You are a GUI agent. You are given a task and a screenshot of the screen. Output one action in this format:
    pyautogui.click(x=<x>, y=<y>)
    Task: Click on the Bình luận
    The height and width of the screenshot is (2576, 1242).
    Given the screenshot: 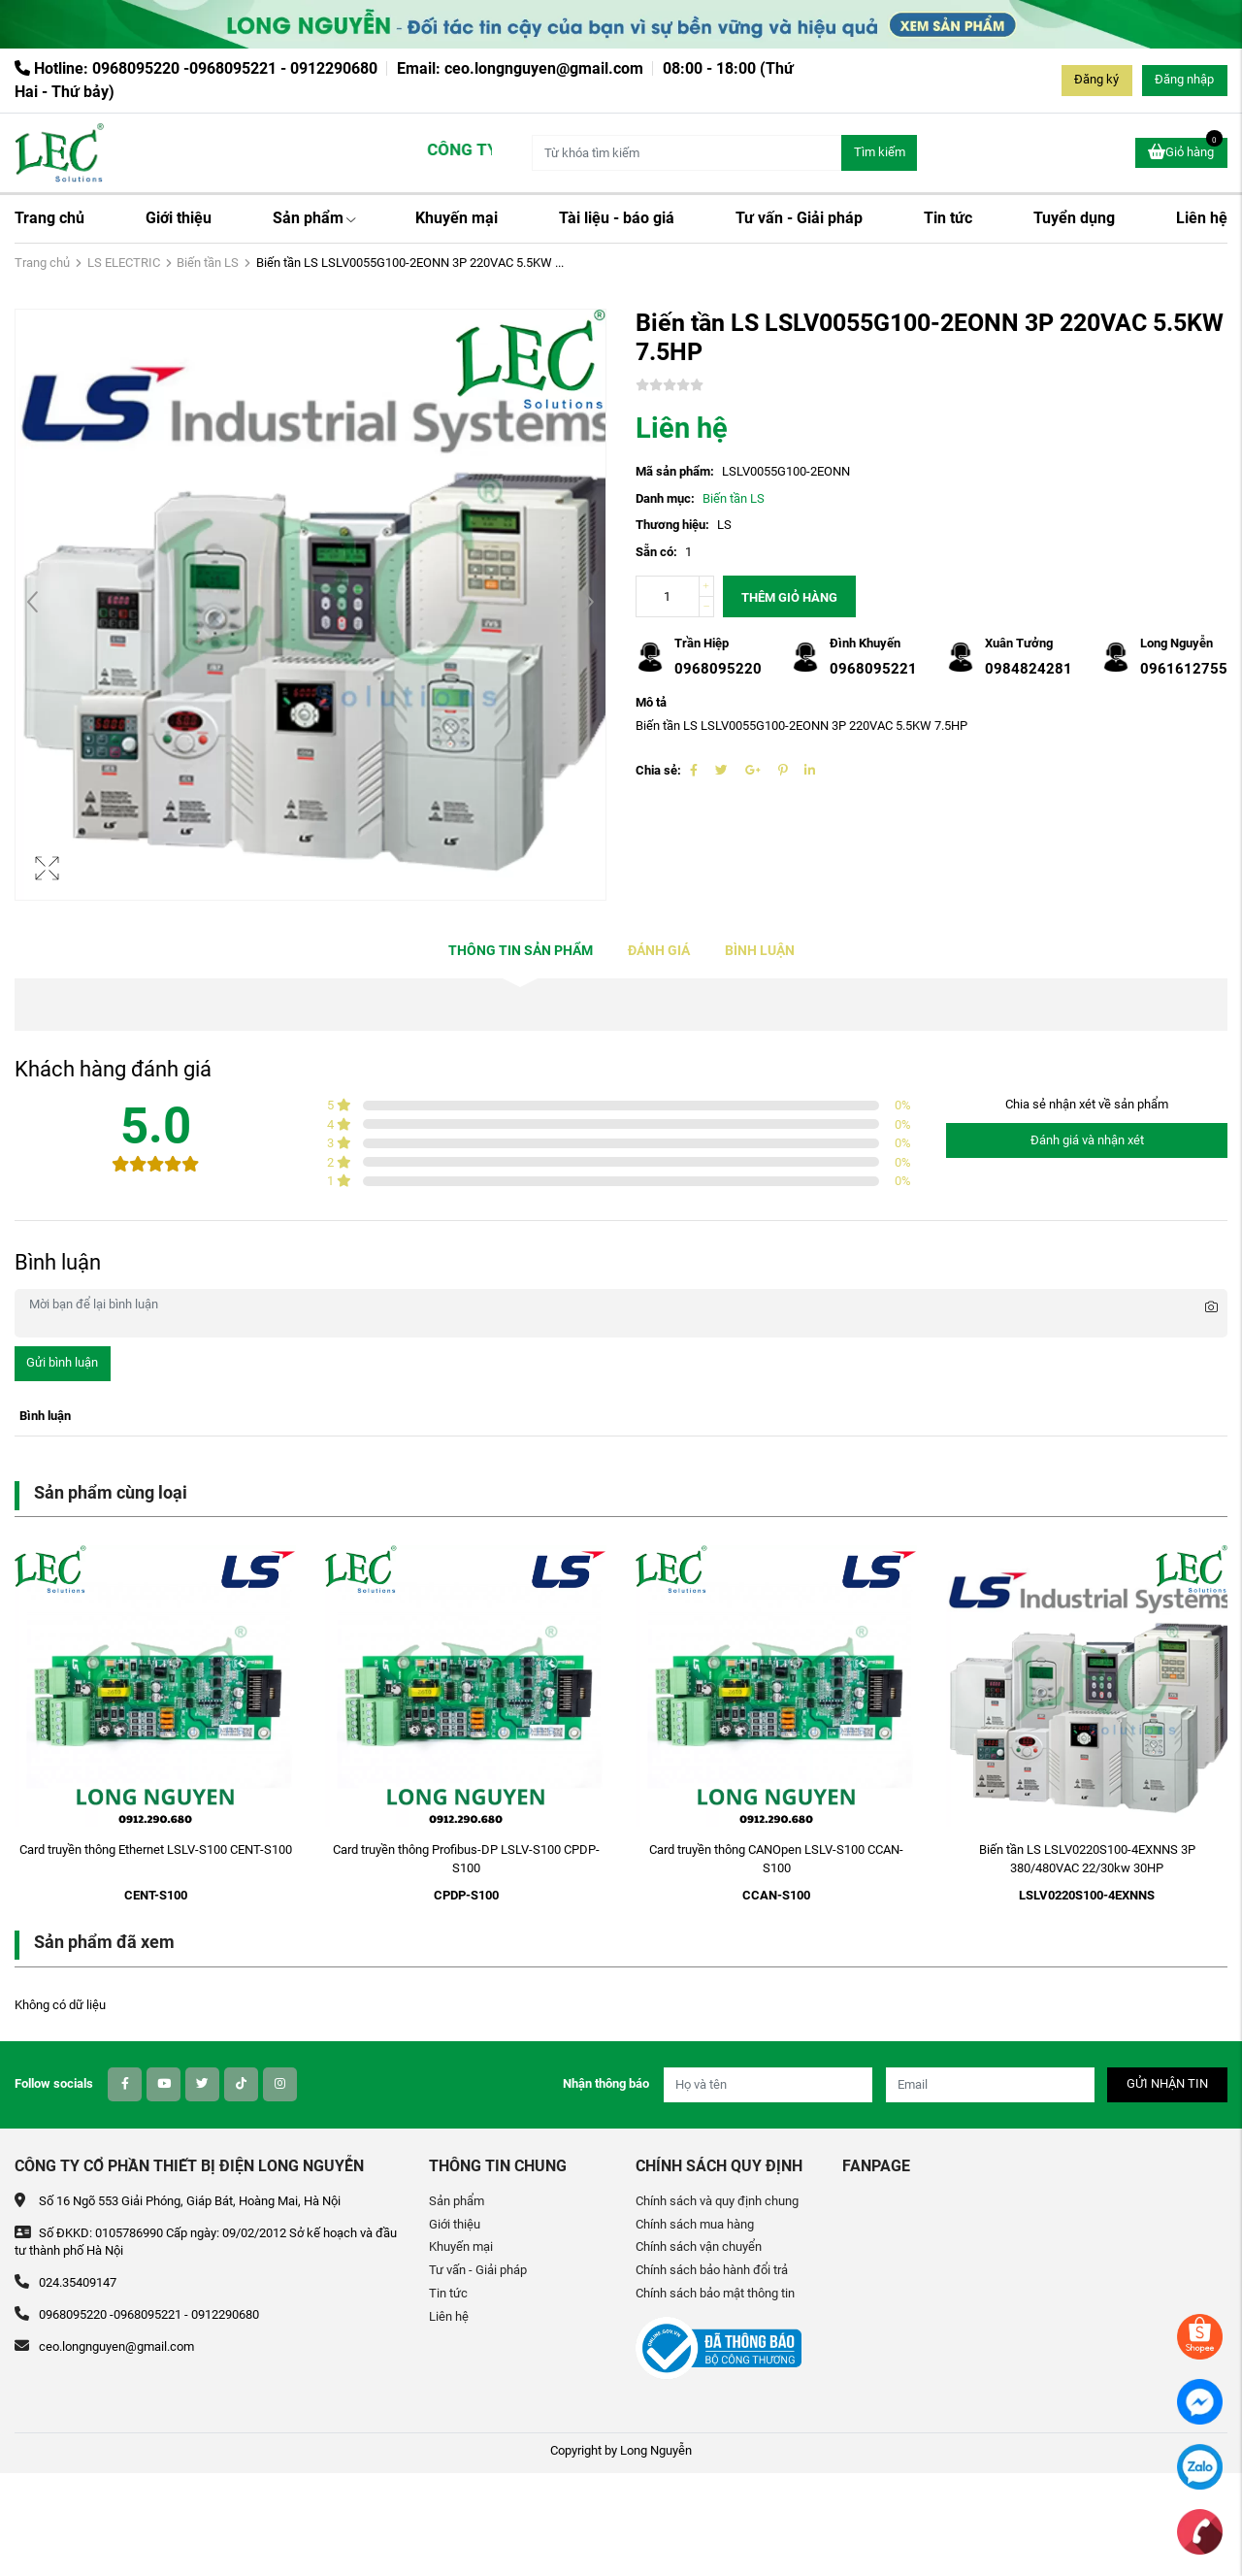 What is the action you would take?
    pyautogui.click(x=760, y=950)
    